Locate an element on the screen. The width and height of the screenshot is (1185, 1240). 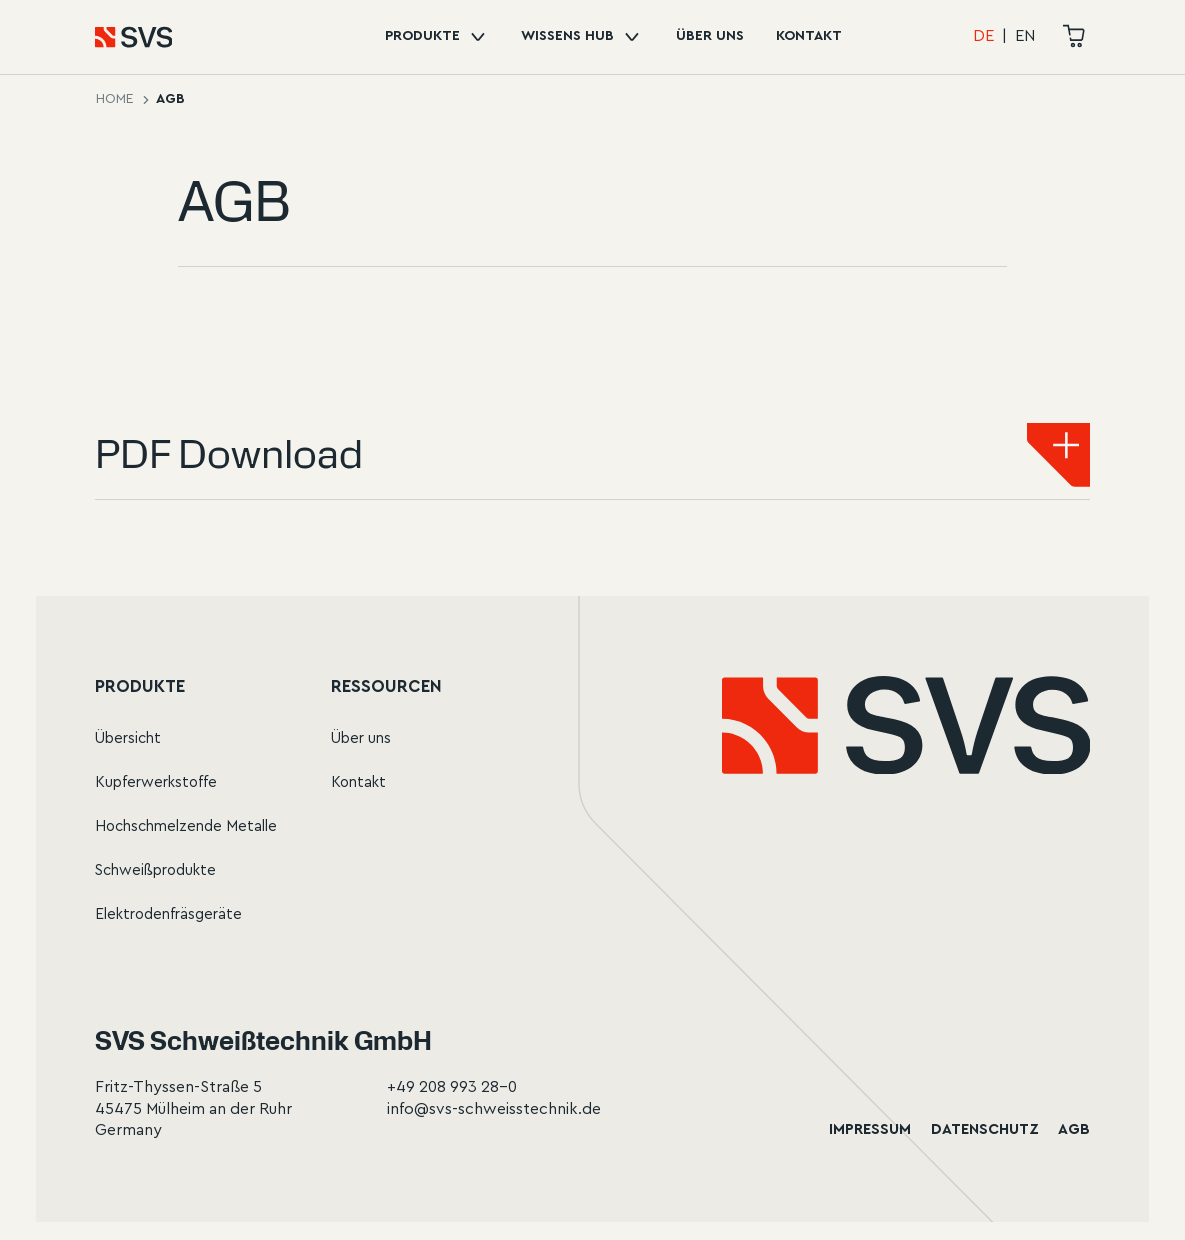
Produkte is located at coordinates (437, 37).